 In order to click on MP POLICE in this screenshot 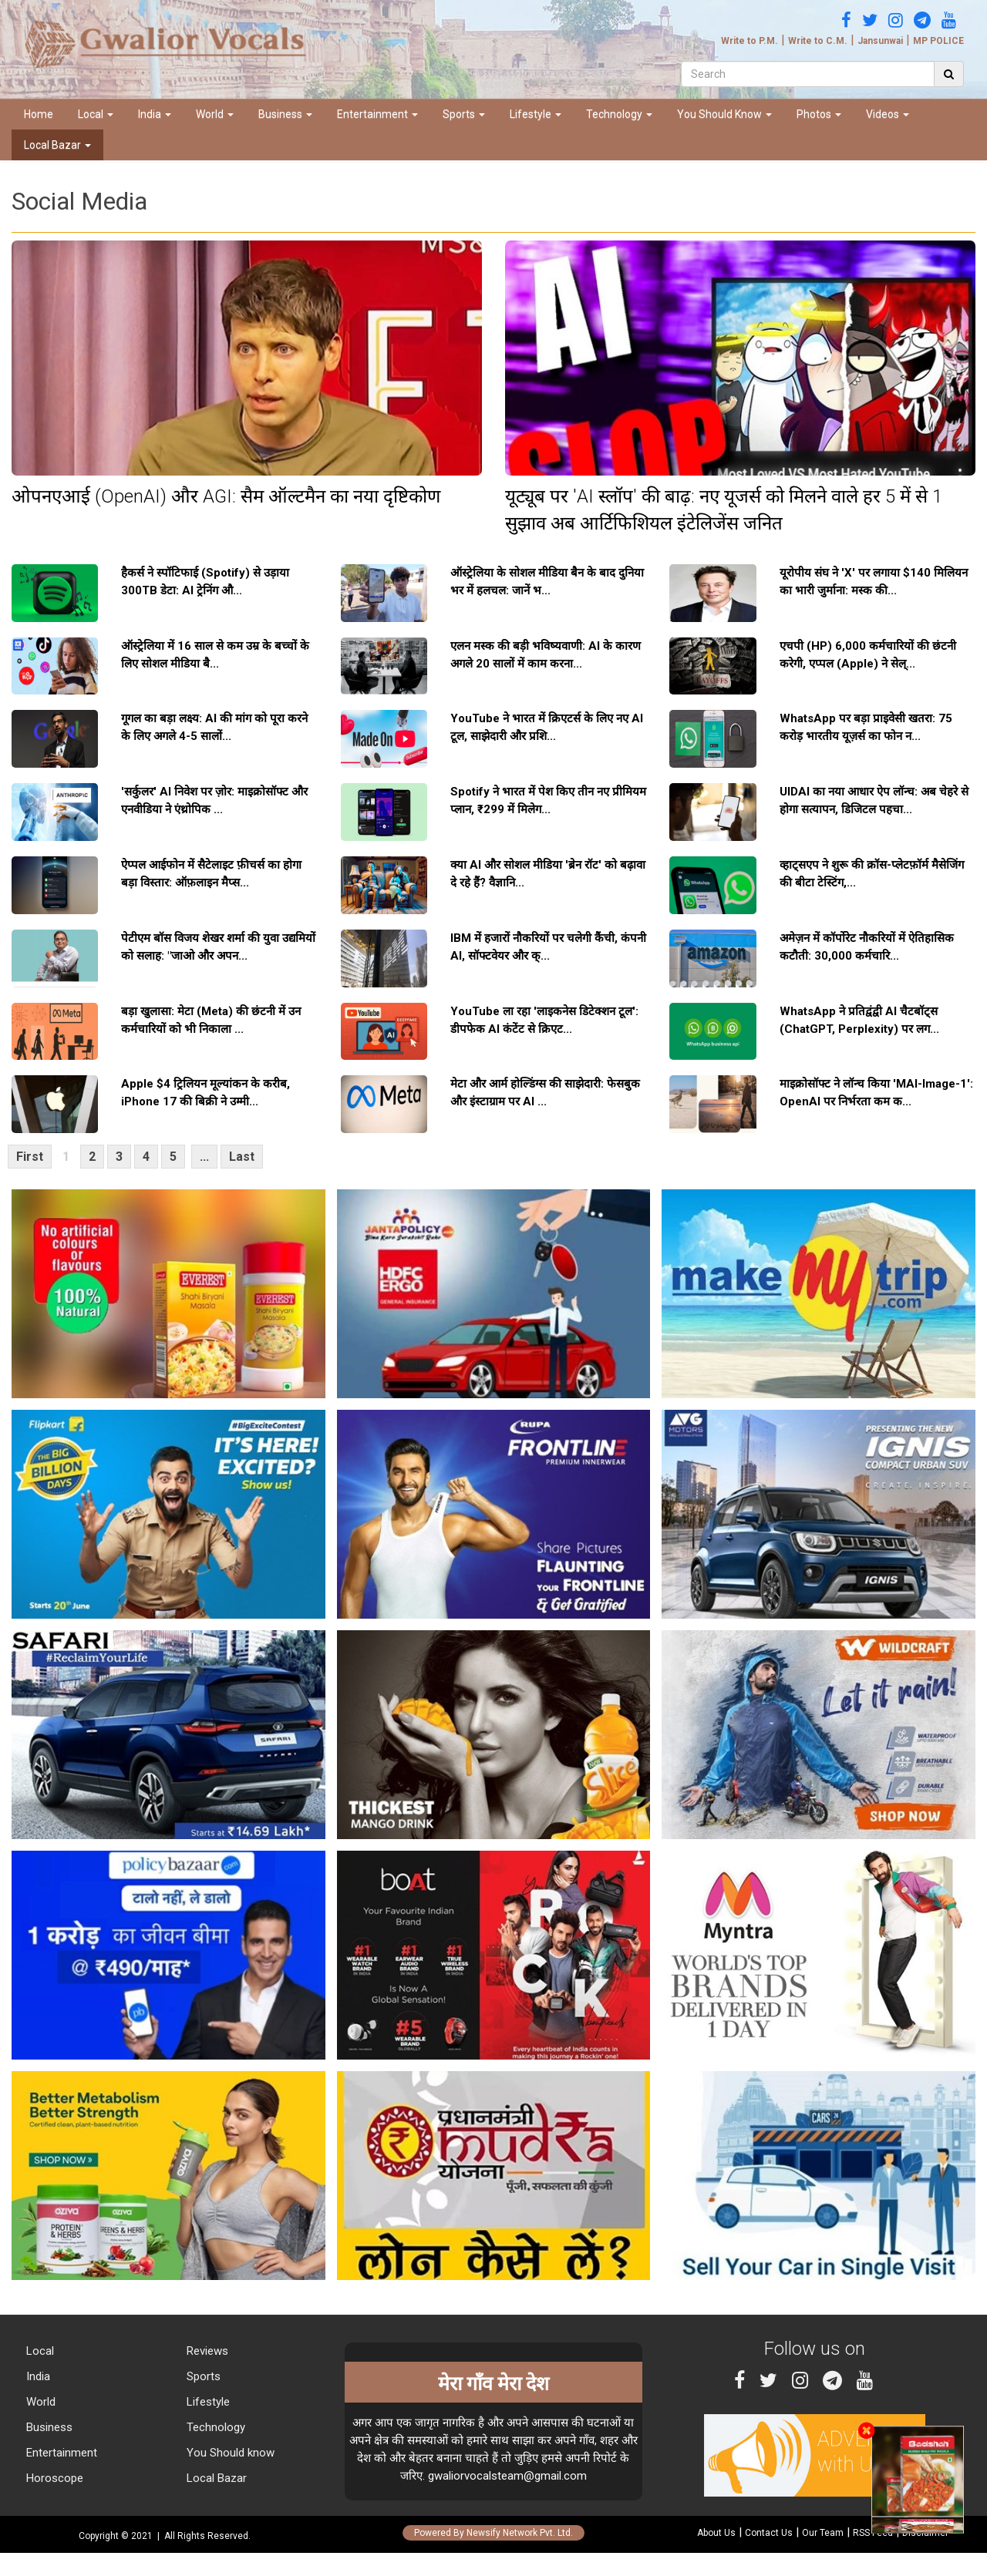, I will do `click(938, 40)`.